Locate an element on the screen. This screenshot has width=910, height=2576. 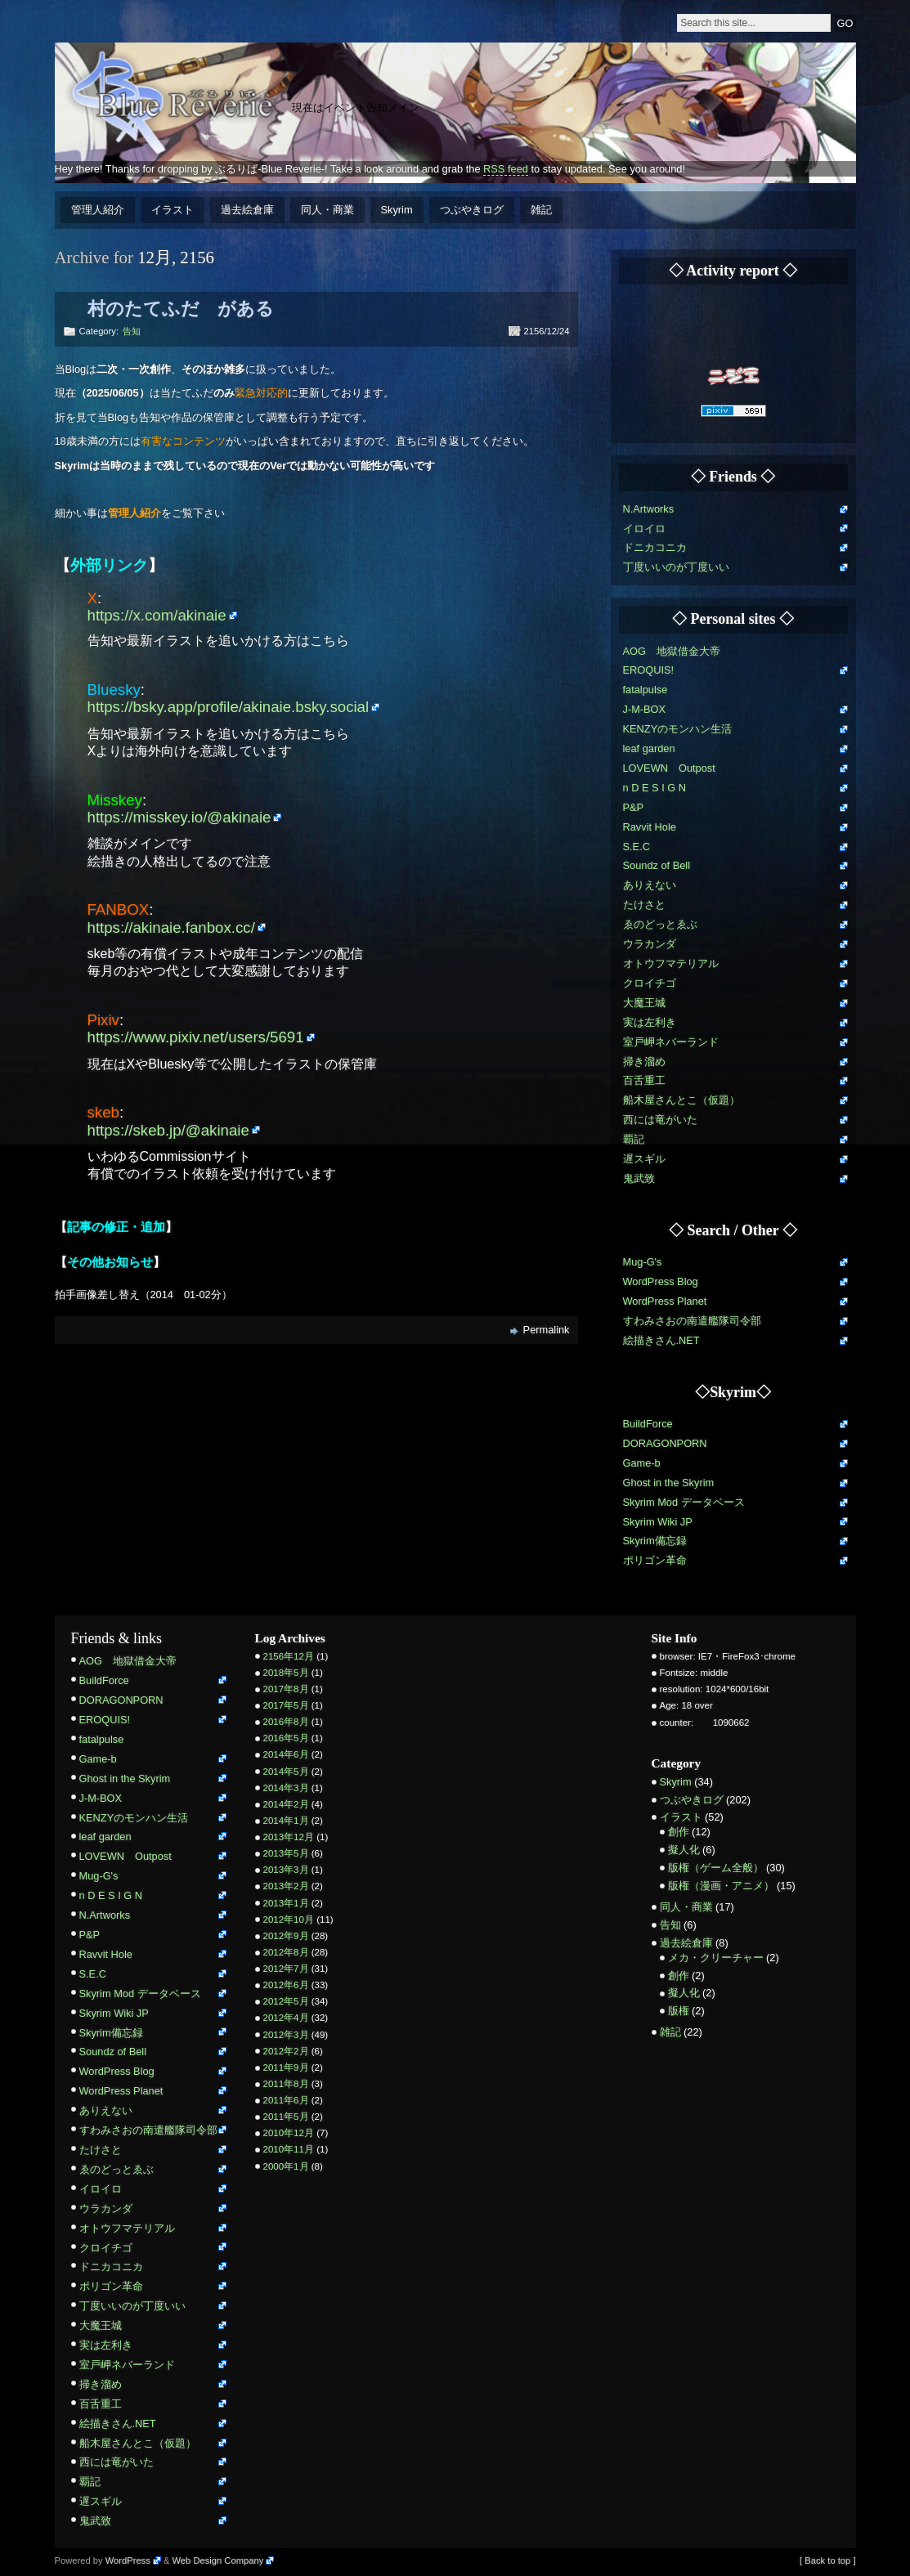
2012年3月 is located at coordinates (286, 2035).